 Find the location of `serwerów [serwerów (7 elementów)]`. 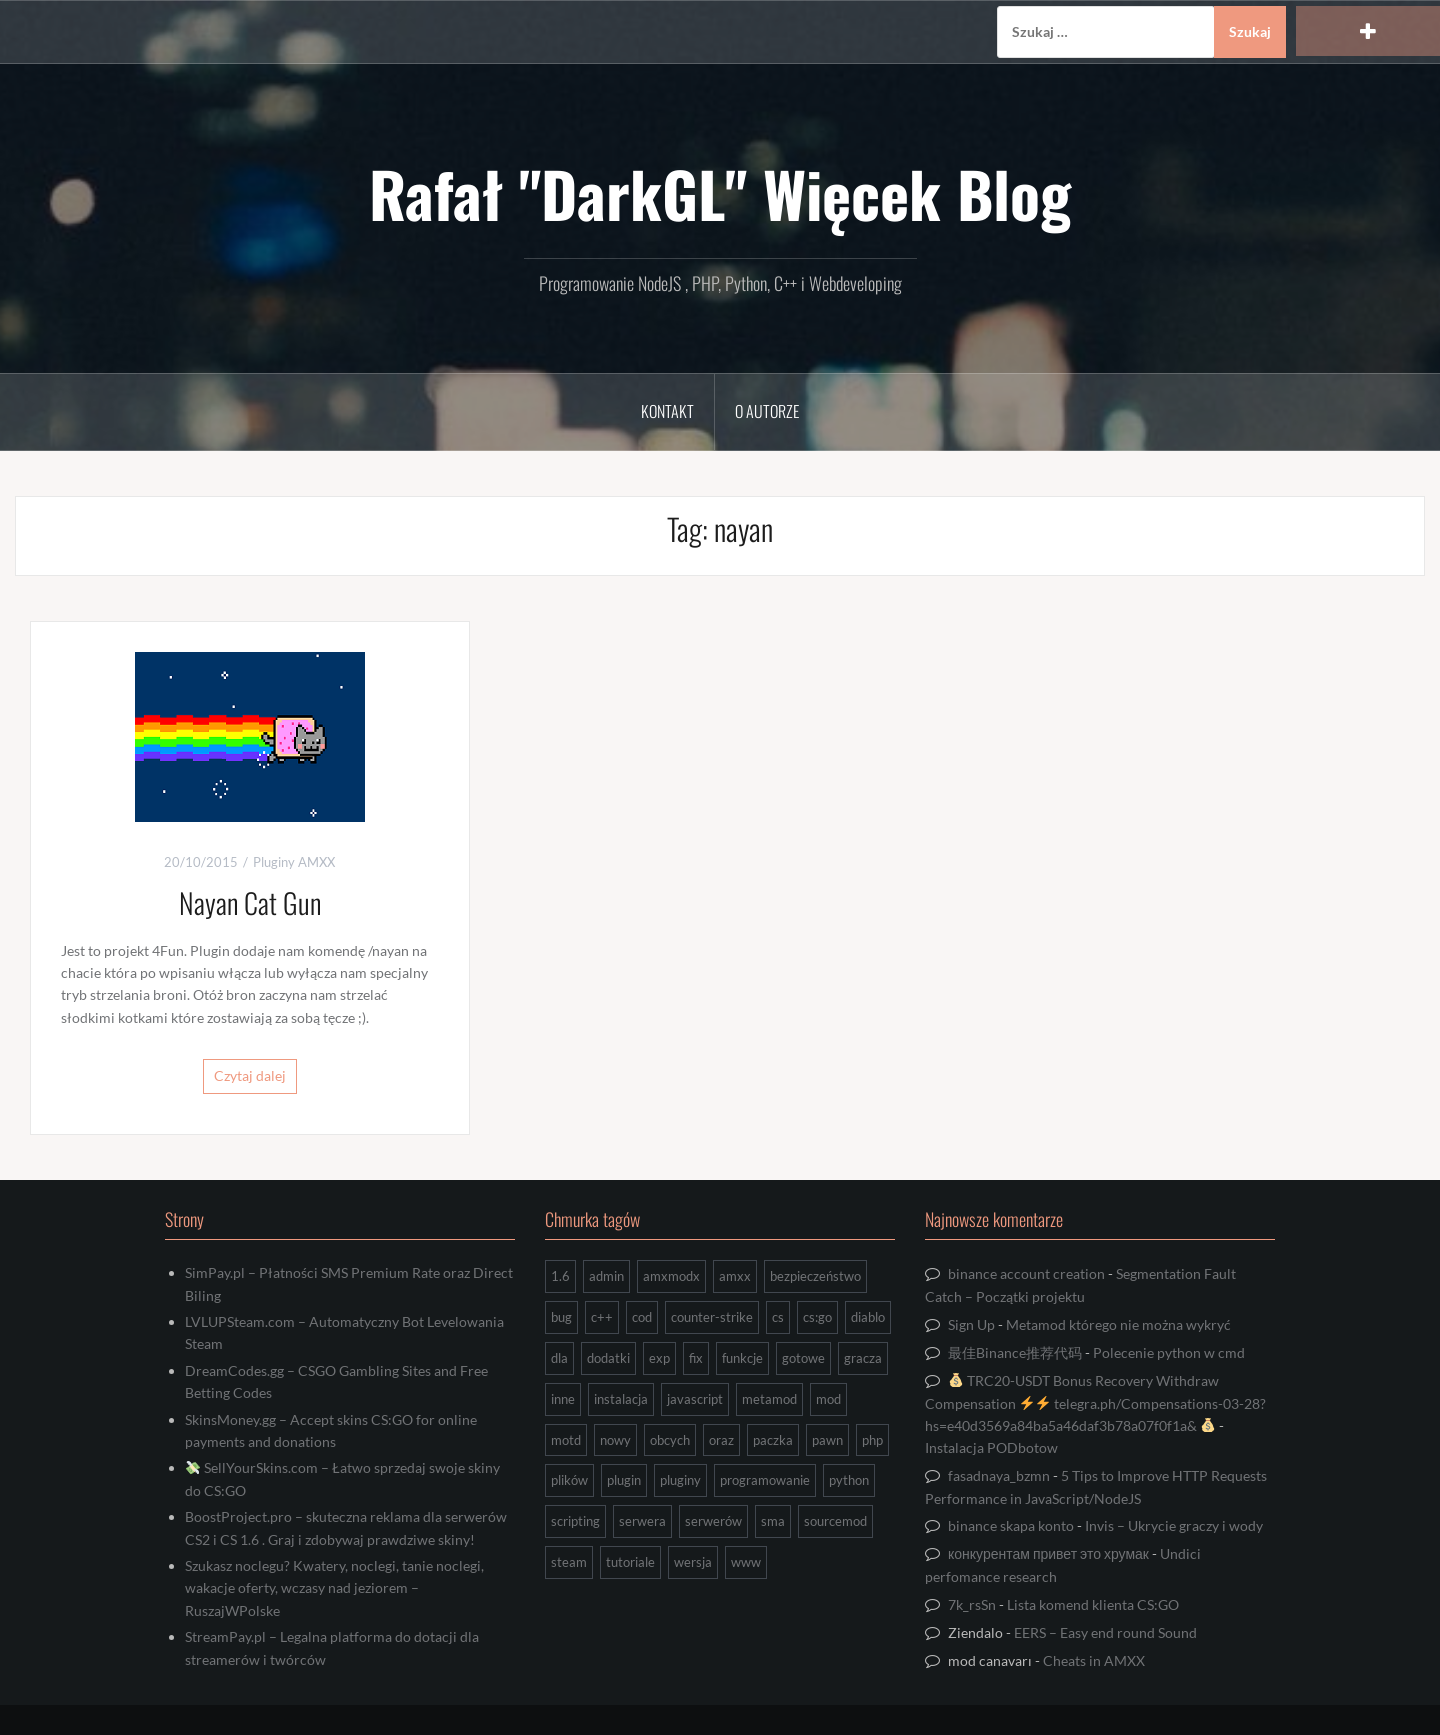

serwerów [serwerów (7 elementów)] is located at coordinates (713, 1521).